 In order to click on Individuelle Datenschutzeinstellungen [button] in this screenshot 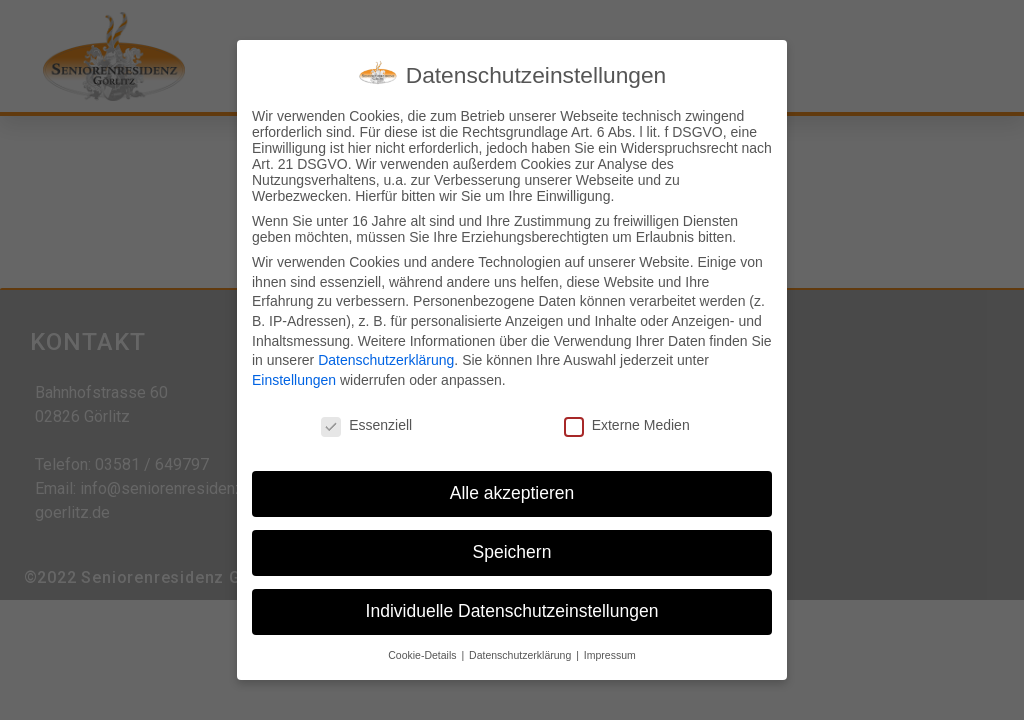, I will do `click(512, 606)`.